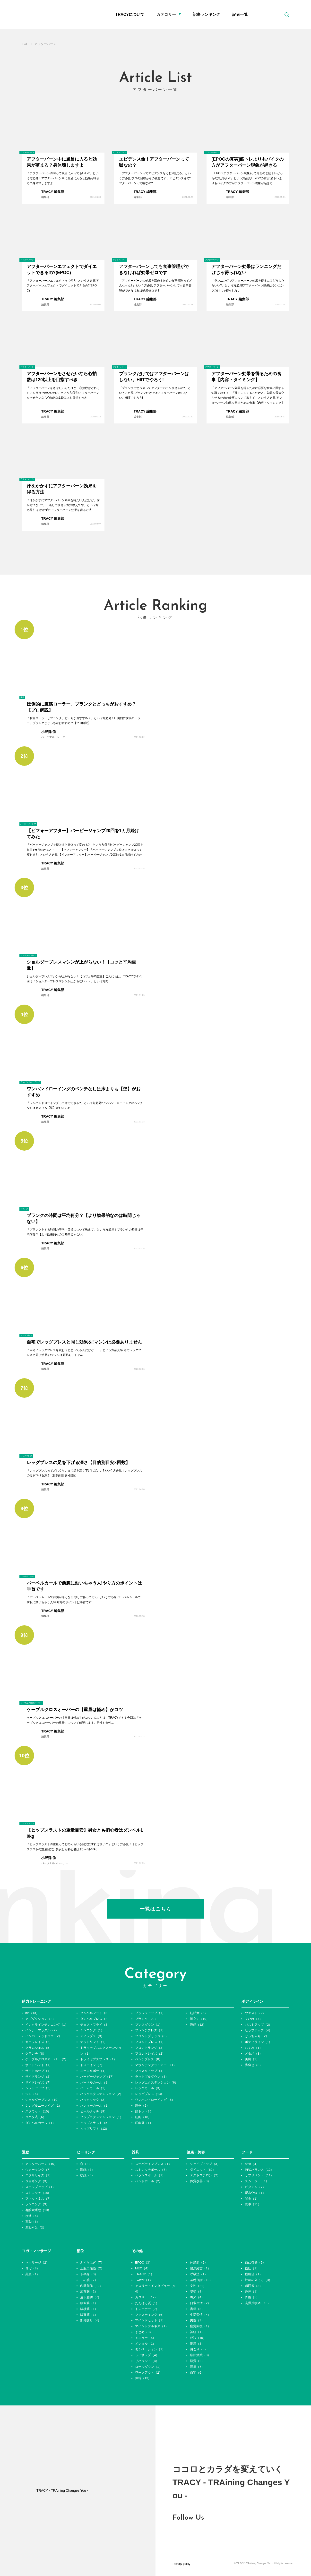 This screenshot has height=2576, width=311. Describe the element at coordinates (197, 2309) in the screenshot. I see `書籍（3）` at that location.